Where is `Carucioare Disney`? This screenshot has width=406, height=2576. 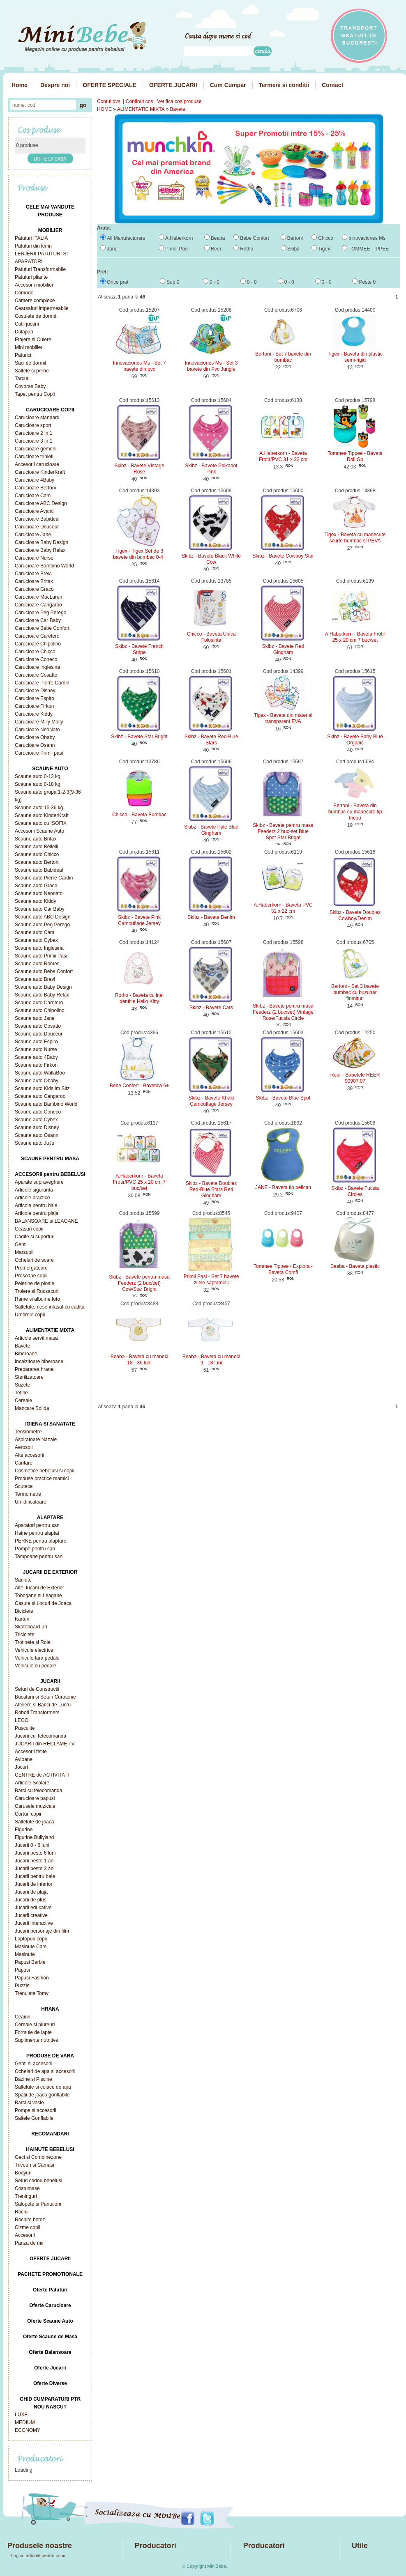 Carucioare Disney is located at coordinates (35, 690).